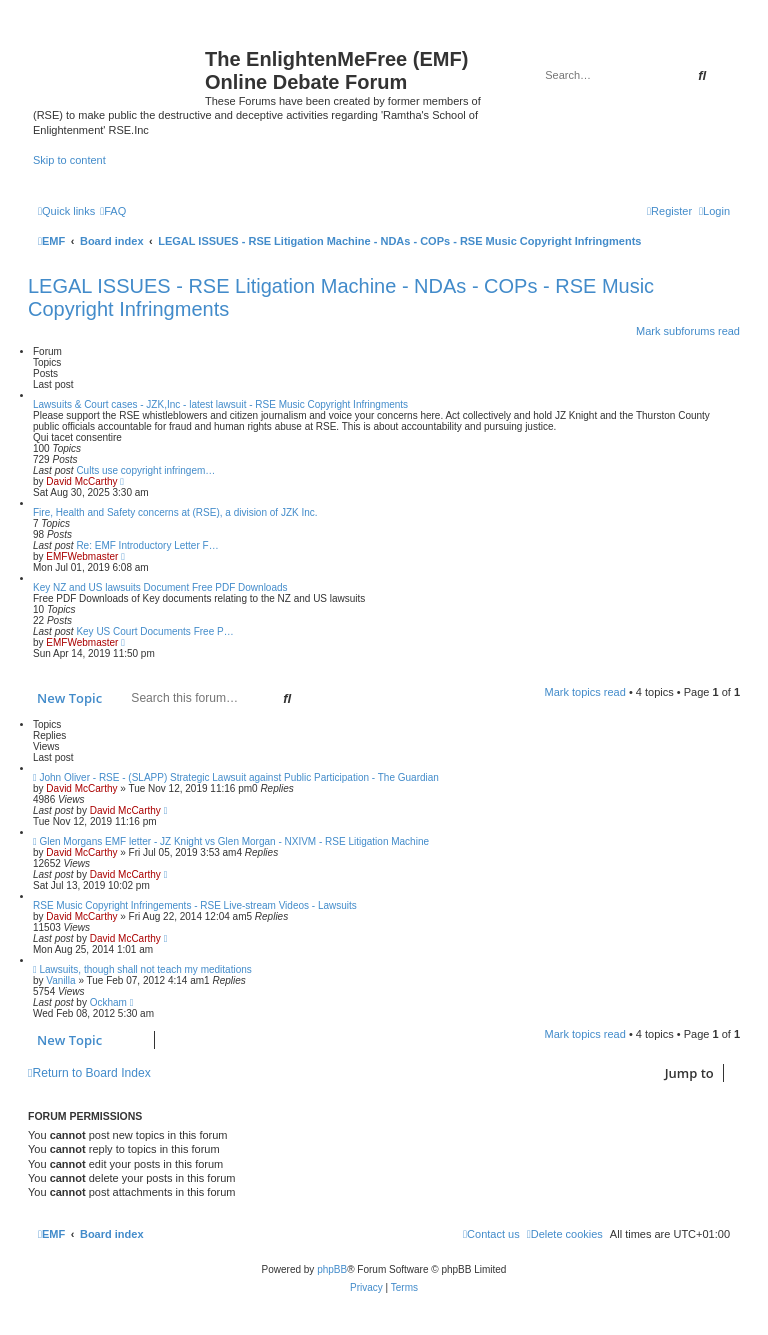 The width and height of the screenshot is (768, 1335). Describe the element at coordinates (160, 587) in the screenshot. I see `Key NZ and US lawsuits Document Free PDF Downloads` at that location.